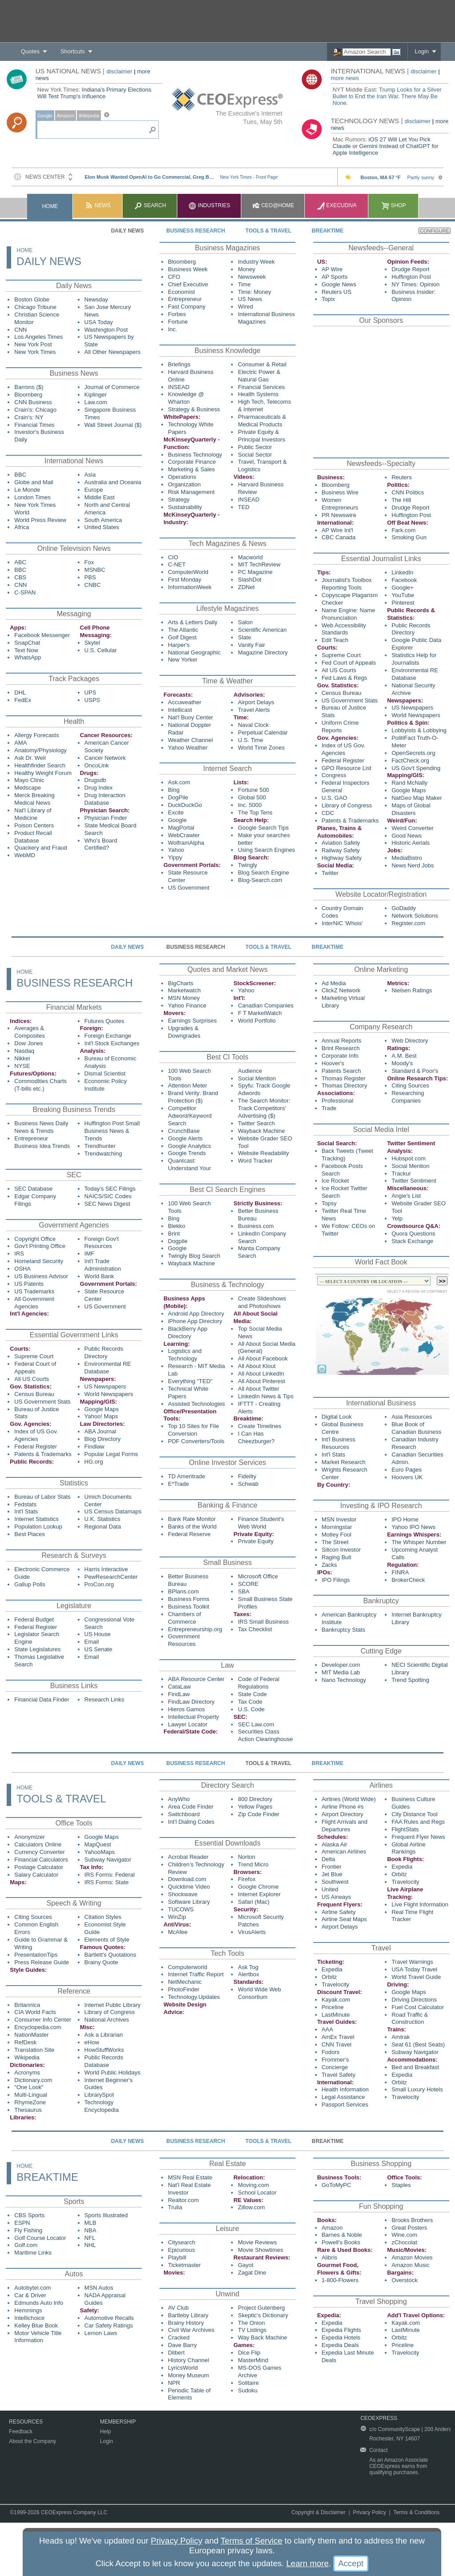  What do you see at coordinates (192, 1519) in the screenshot?
I see `Bank Rate Monitor` at bounding box center [192, 1519].